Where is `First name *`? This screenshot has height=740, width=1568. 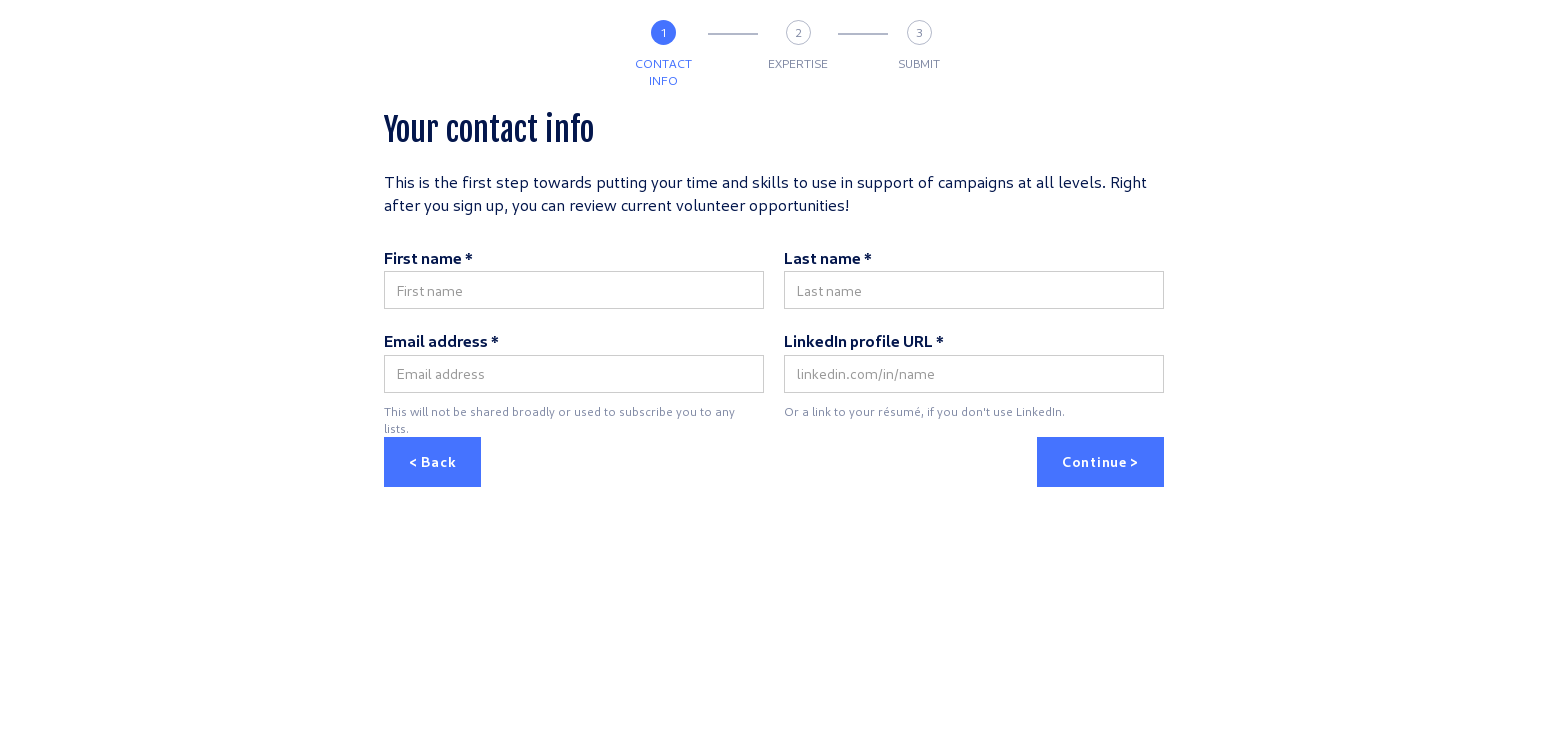
First name * is located at coordinates (428, 257).